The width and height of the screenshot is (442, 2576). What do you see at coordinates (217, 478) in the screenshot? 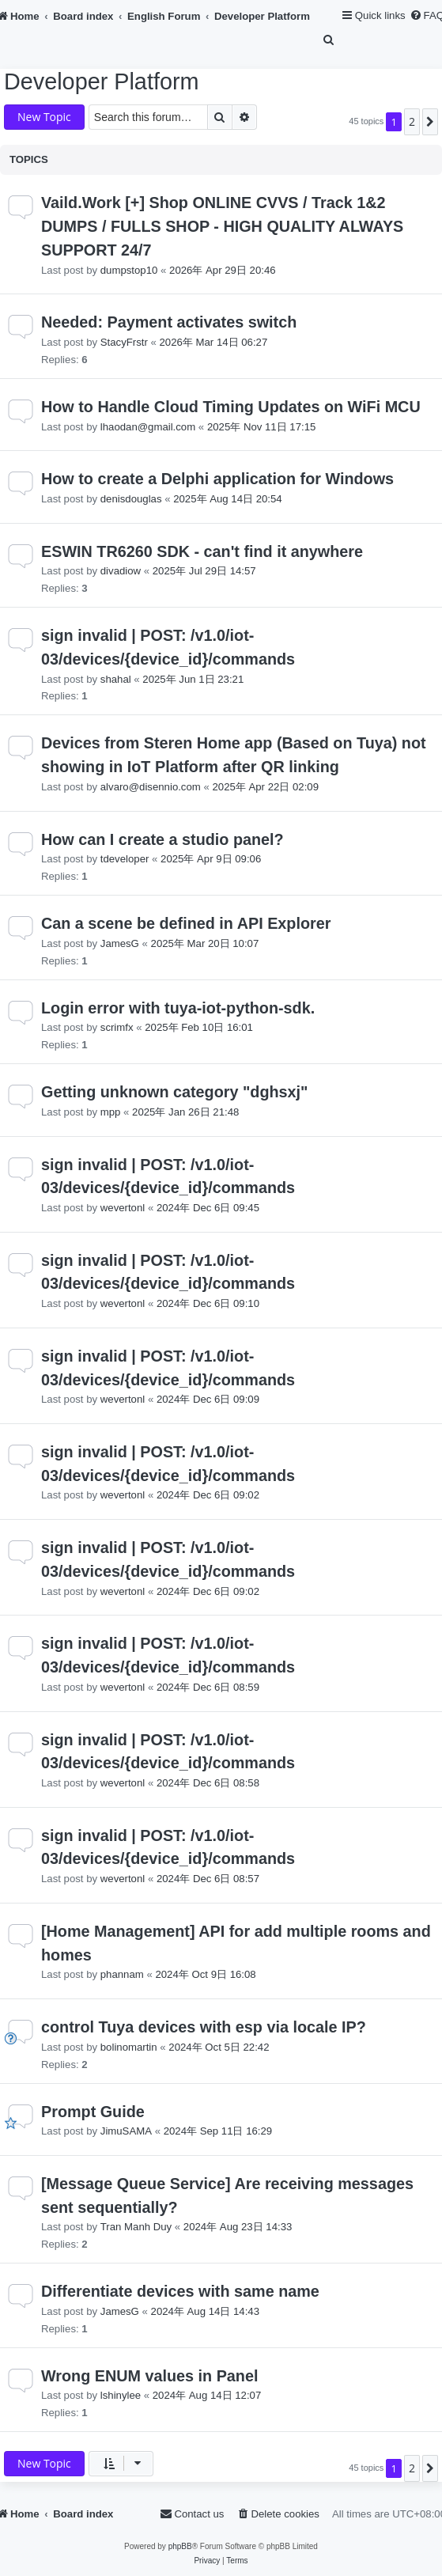
I see `How to create a Delphi application for Windows` at bounding box center [217, 478].